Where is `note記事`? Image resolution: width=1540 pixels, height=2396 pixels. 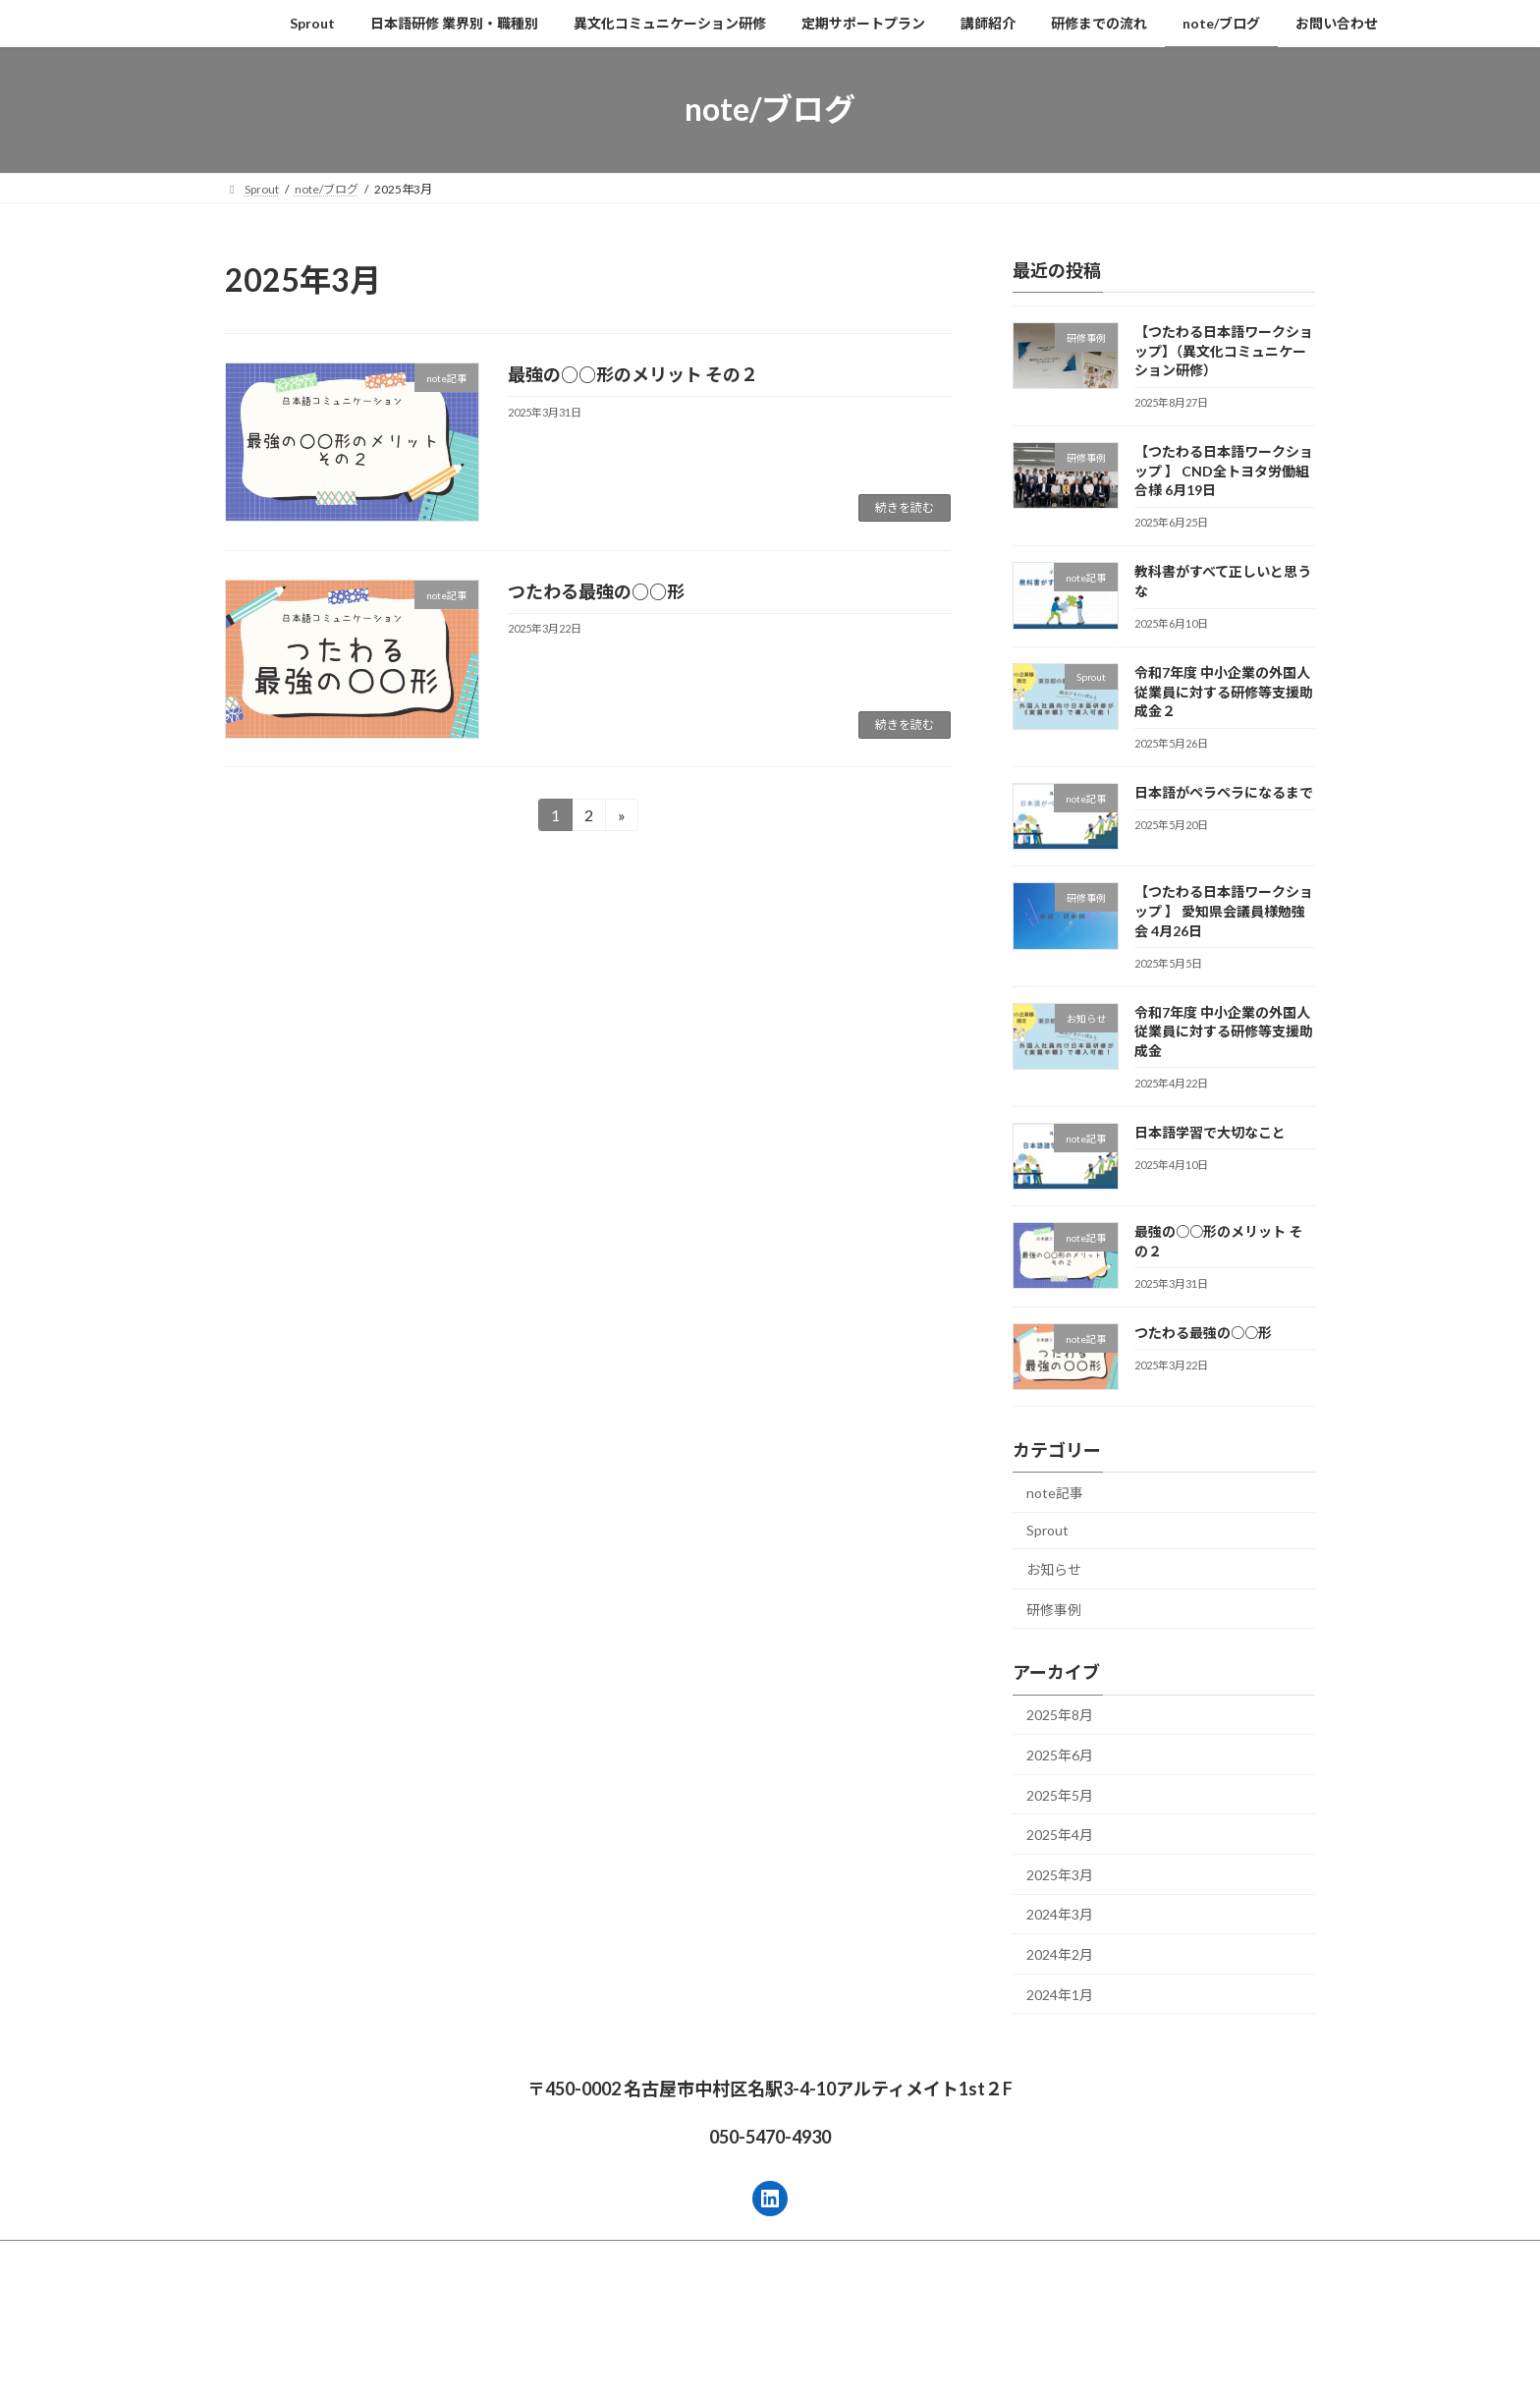 note記事 is located at coordinates (1054, 1491).